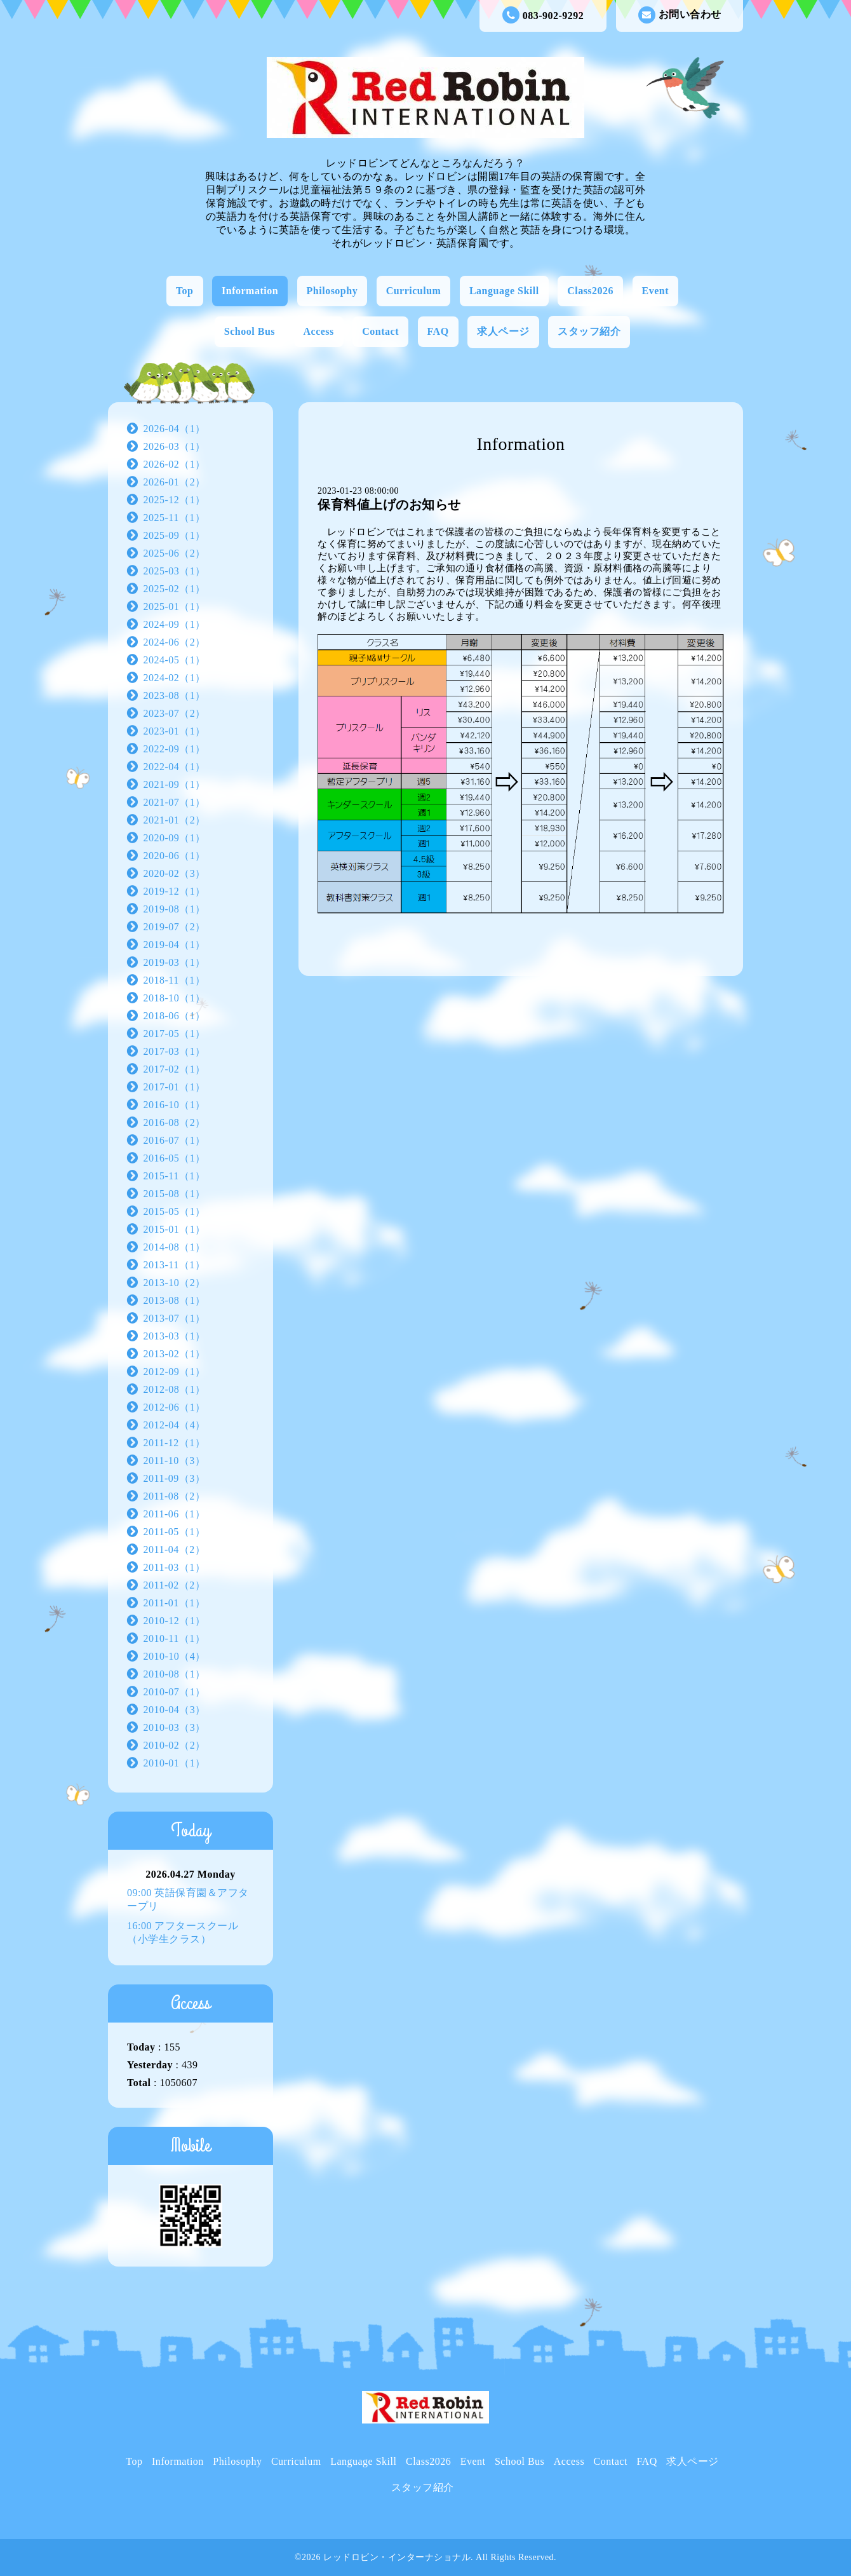  Describe the element at coordinates (175, 1353) in the screenshot. I see `2013-02（1）` at that location.